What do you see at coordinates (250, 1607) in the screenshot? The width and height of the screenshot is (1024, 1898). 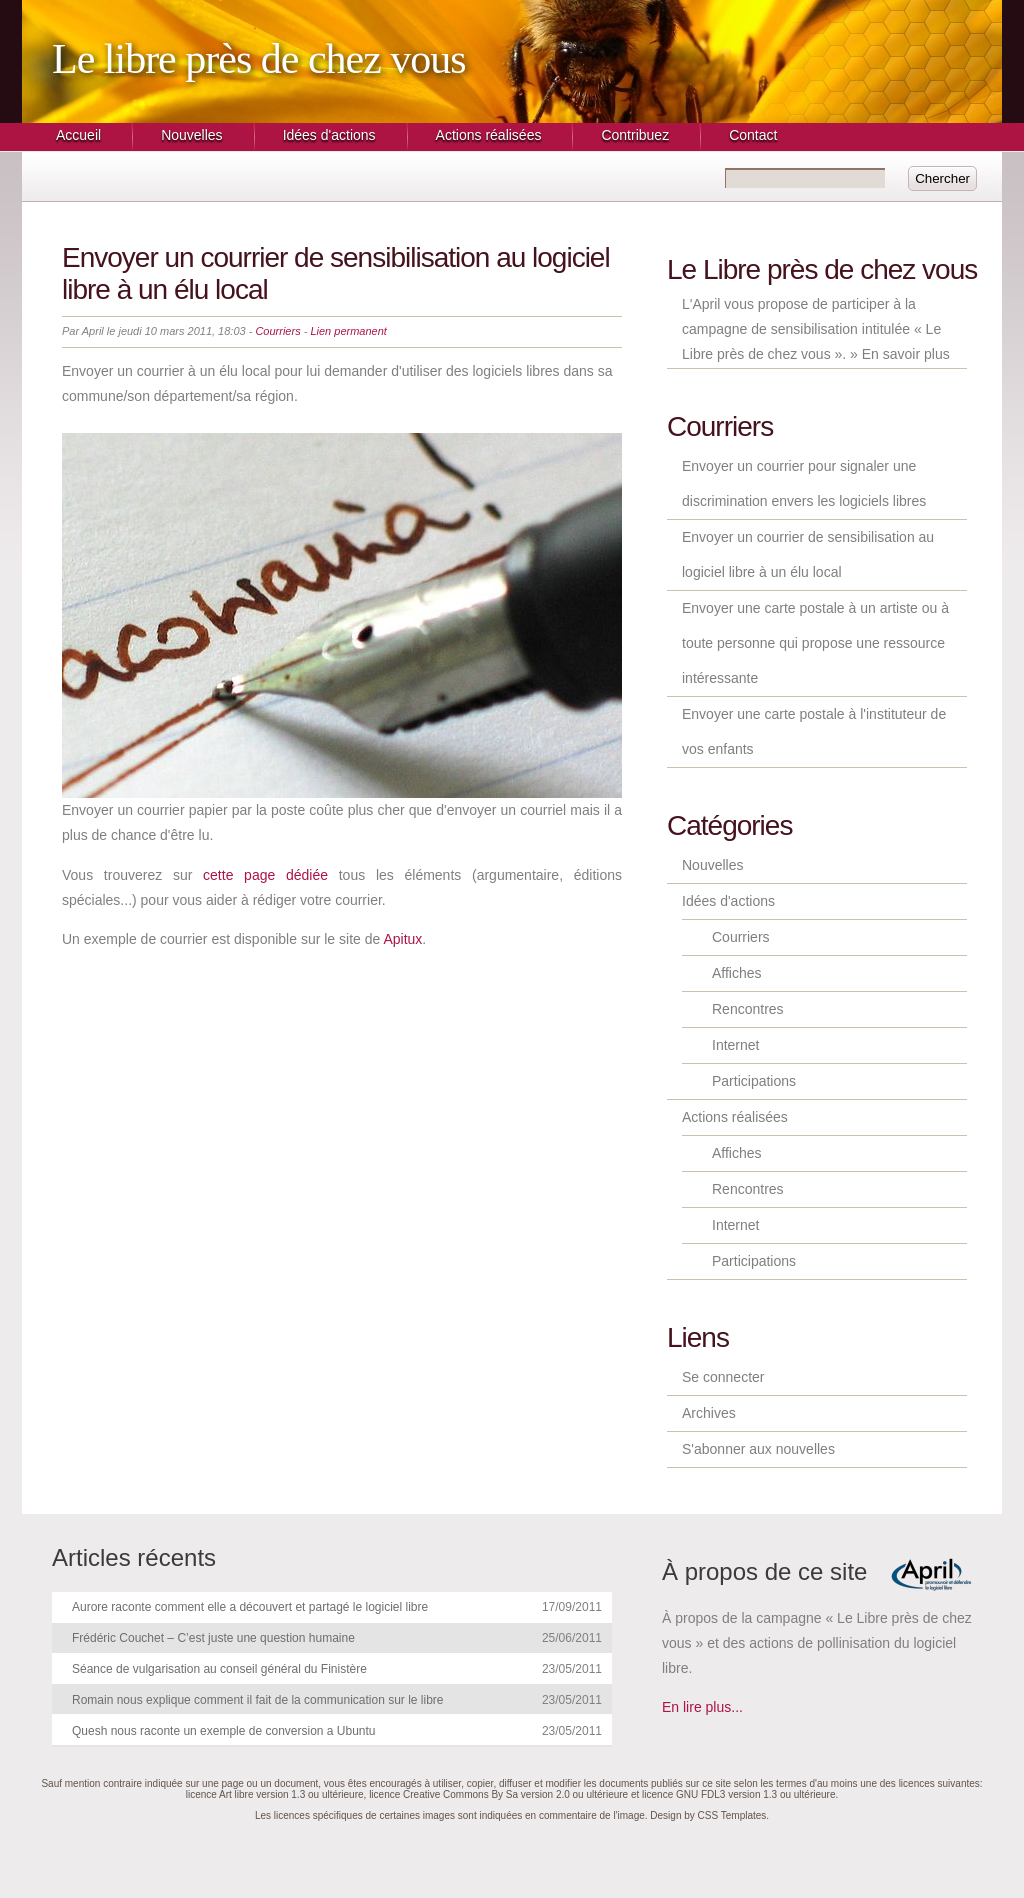 I see `Aurore raconte comment elle a découvert et partagé le logiciel libre` at bounding box center [250, 1607].